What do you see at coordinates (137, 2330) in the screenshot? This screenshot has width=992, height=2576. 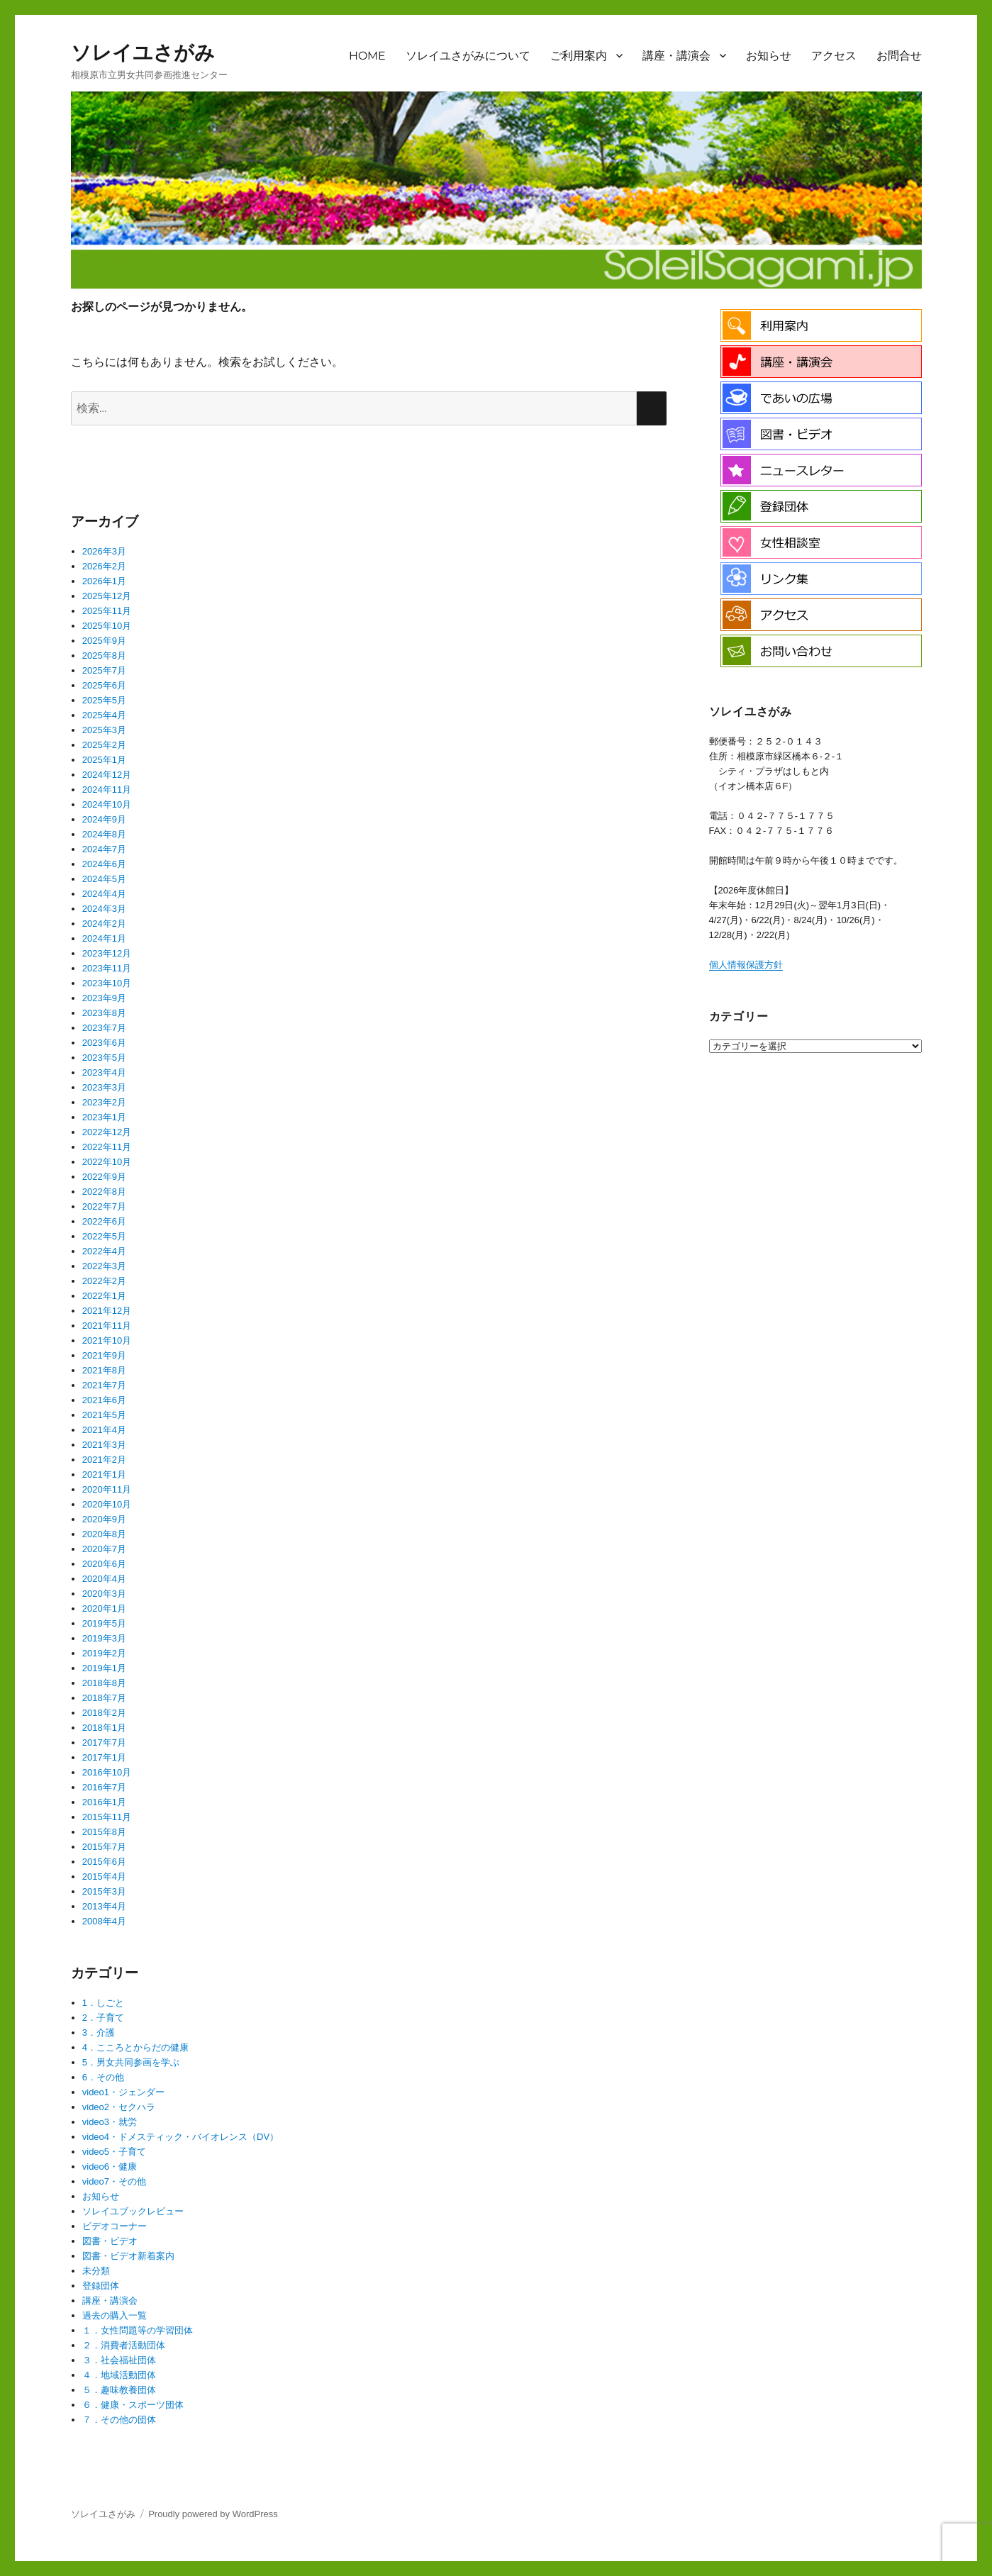 I see `１．女性問題等の学習団体` at bounding box center [137, 2330].